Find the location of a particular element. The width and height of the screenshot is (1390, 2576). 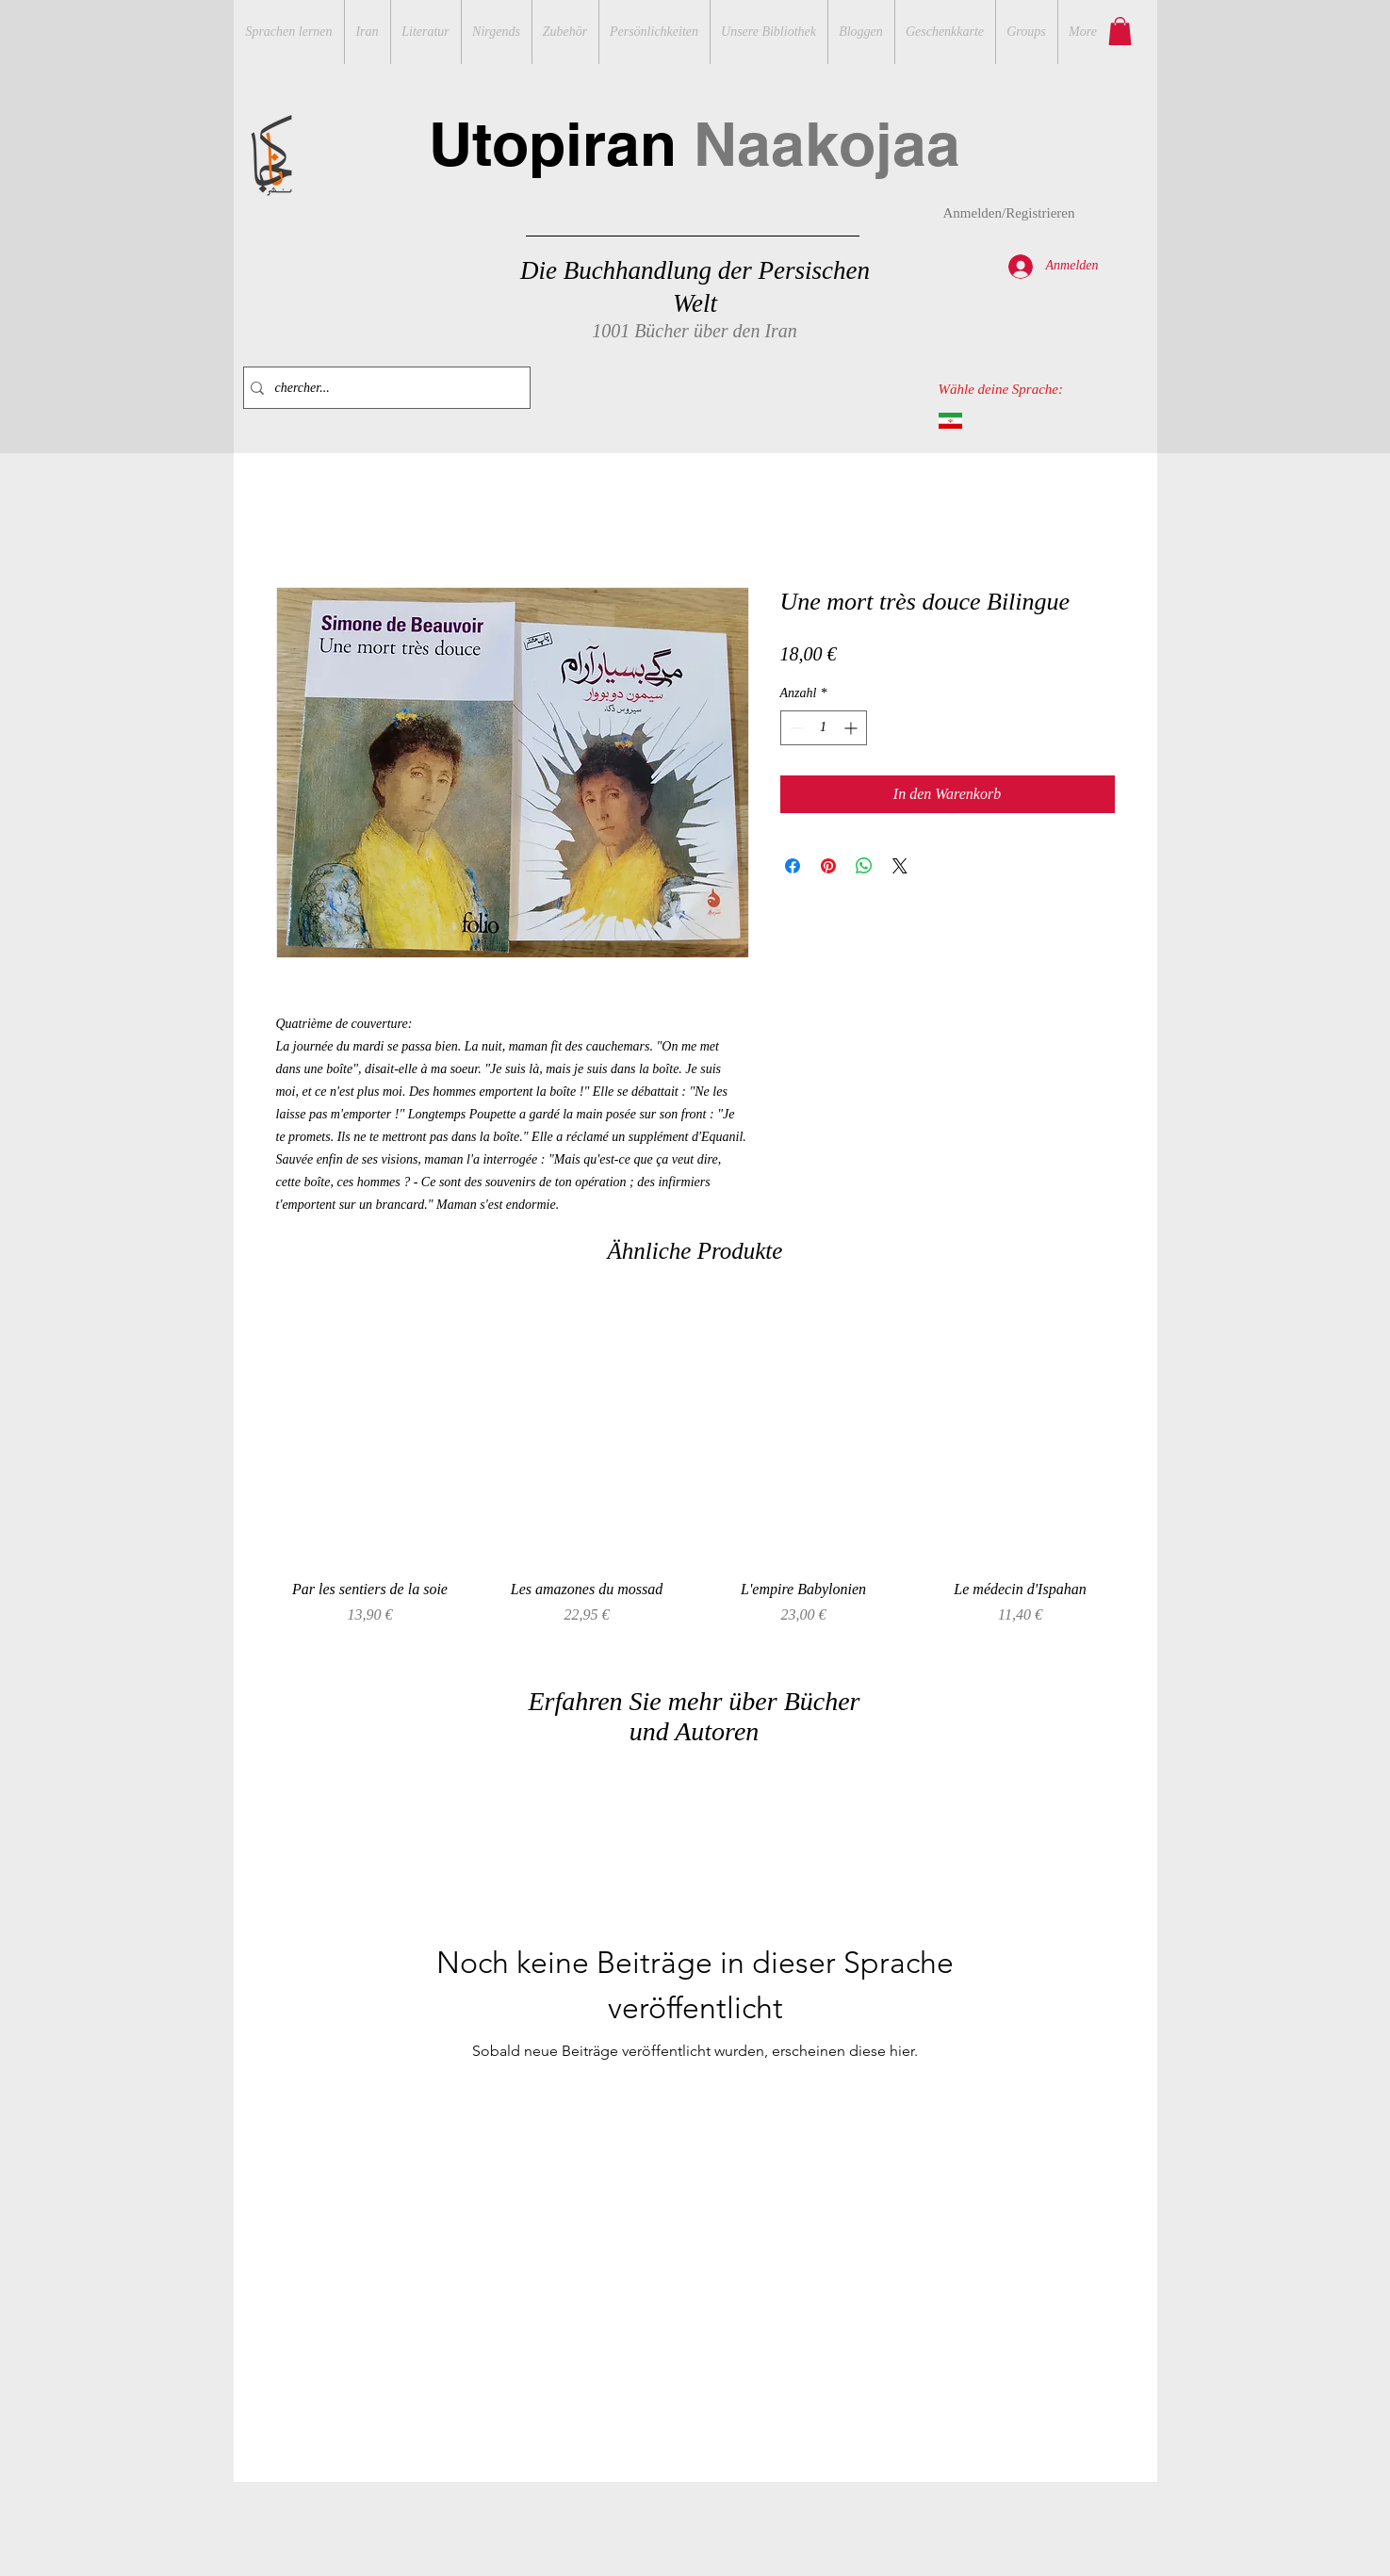

[Auf Pinterest pinnen] is located at coordinates (828, 866).